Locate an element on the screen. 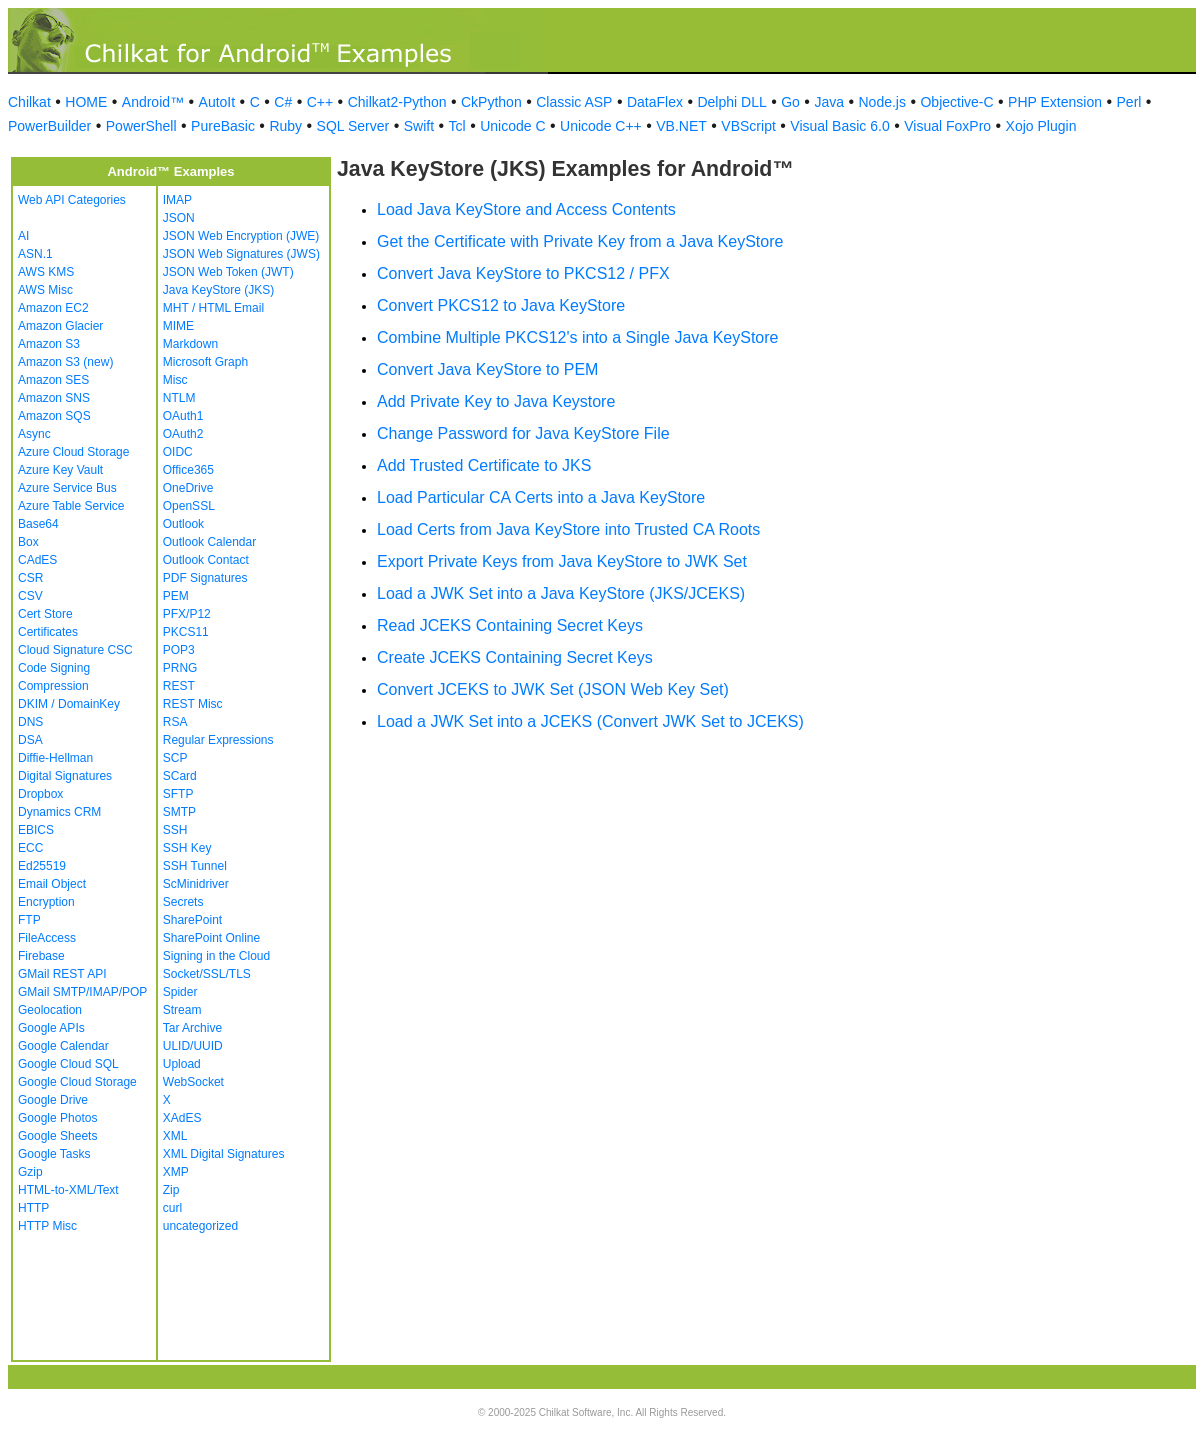 This screenshot has width=1204, height=1436. XAdES is located at coordinates (182, 1118).